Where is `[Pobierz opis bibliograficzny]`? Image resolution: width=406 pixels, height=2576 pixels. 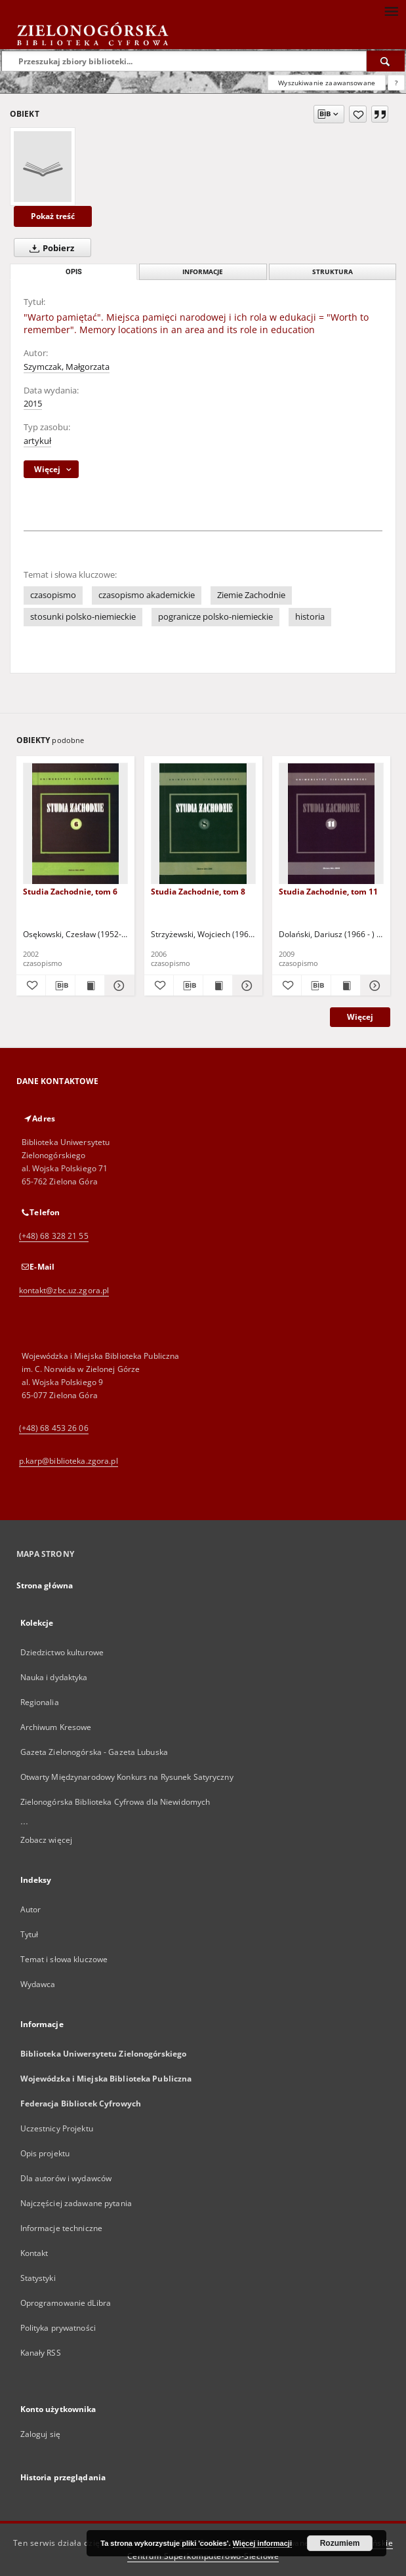
[Pobierz opis bibliograficzny] is located at coordinates (60, 985).